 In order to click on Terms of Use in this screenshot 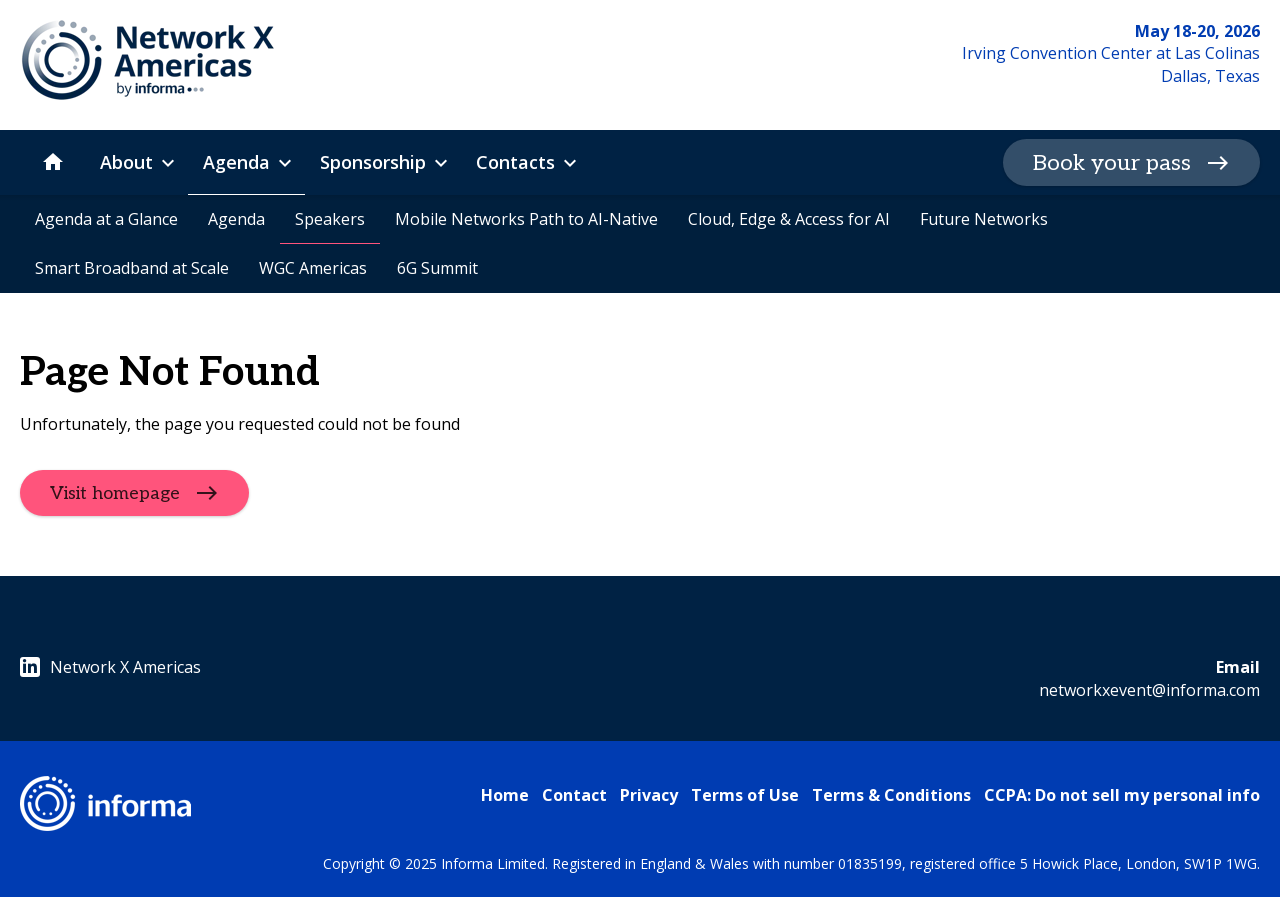, I will do `click(745, 795)`.